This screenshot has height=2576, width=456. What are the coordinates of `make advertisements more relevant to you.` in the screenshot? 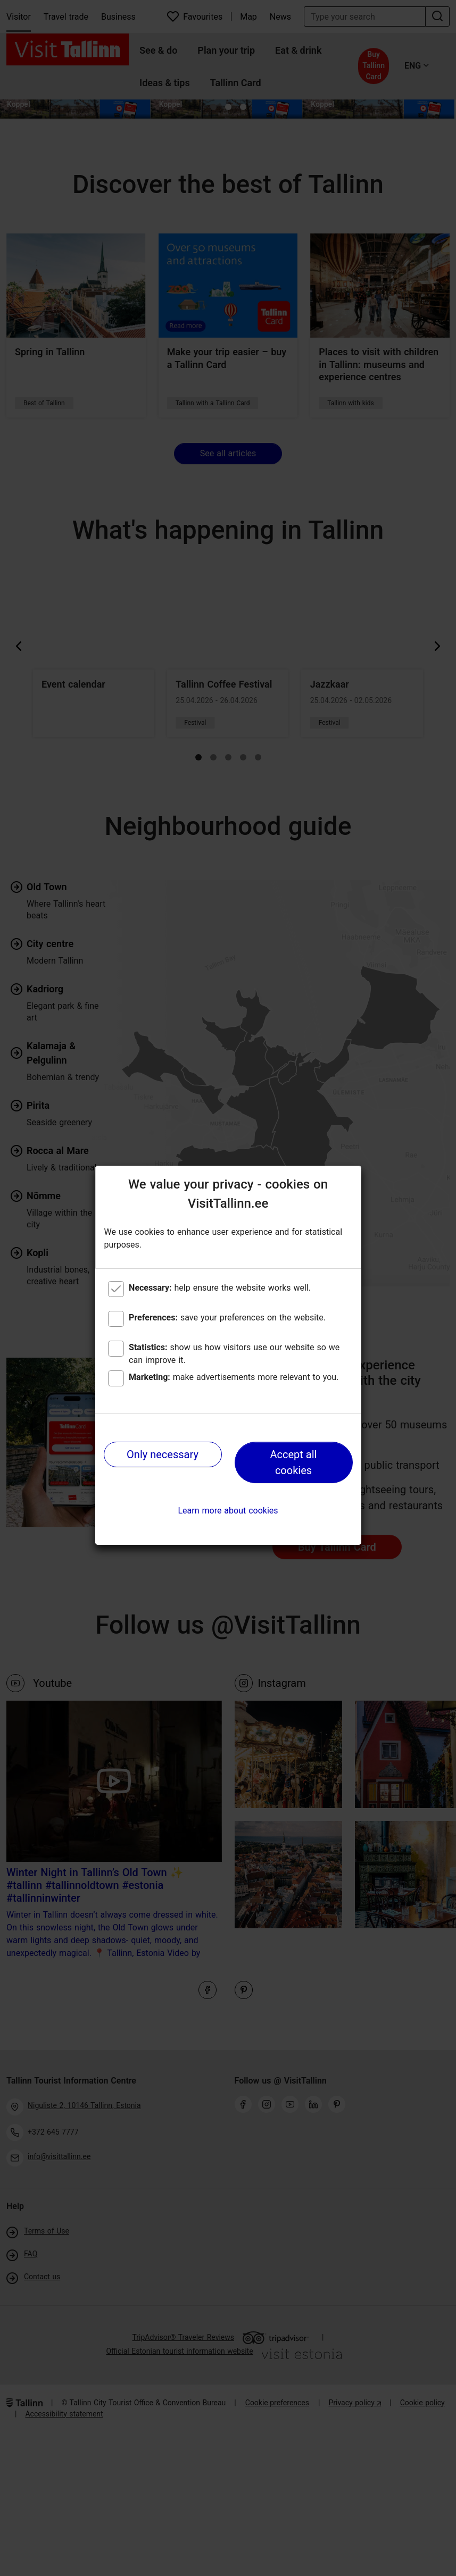 It's located at (233, 1377).